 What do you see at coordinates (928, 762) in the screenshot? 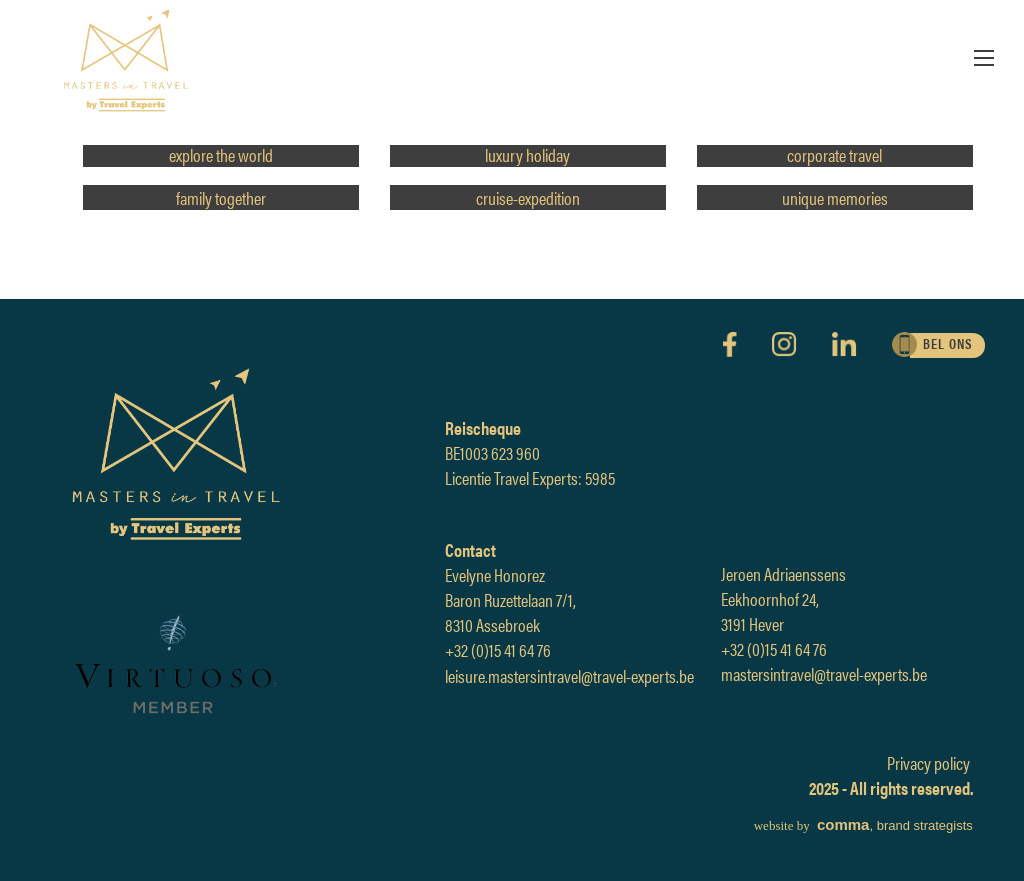
I see `Privacy policy` at bounding box center [928, 762].